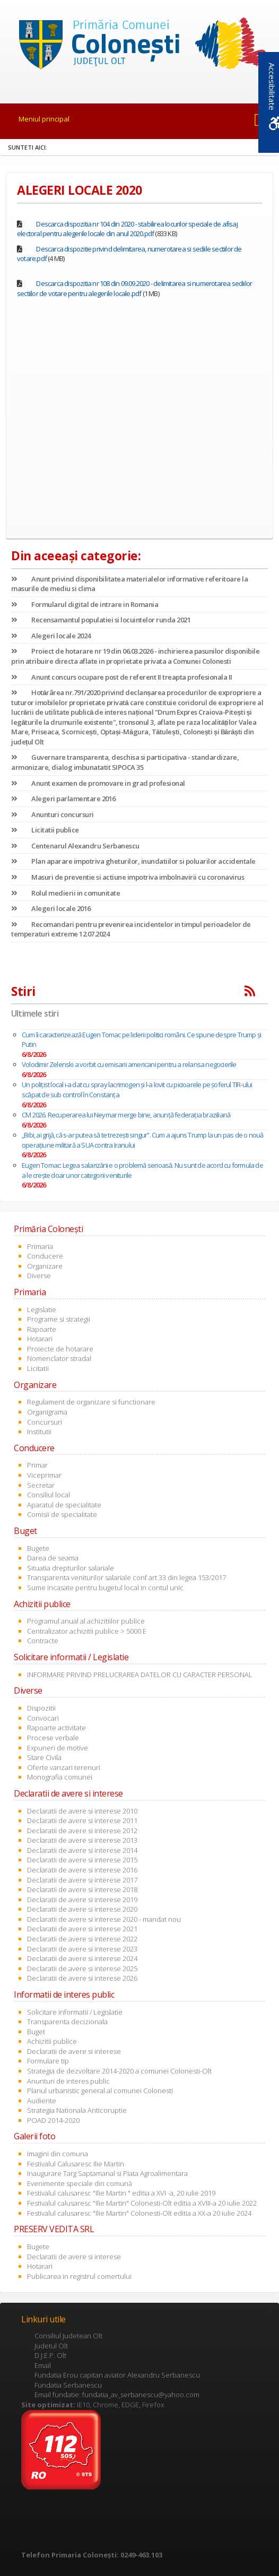  I want to click on Declaratii de avere si interese 2011 [link], so click(82, 1820).